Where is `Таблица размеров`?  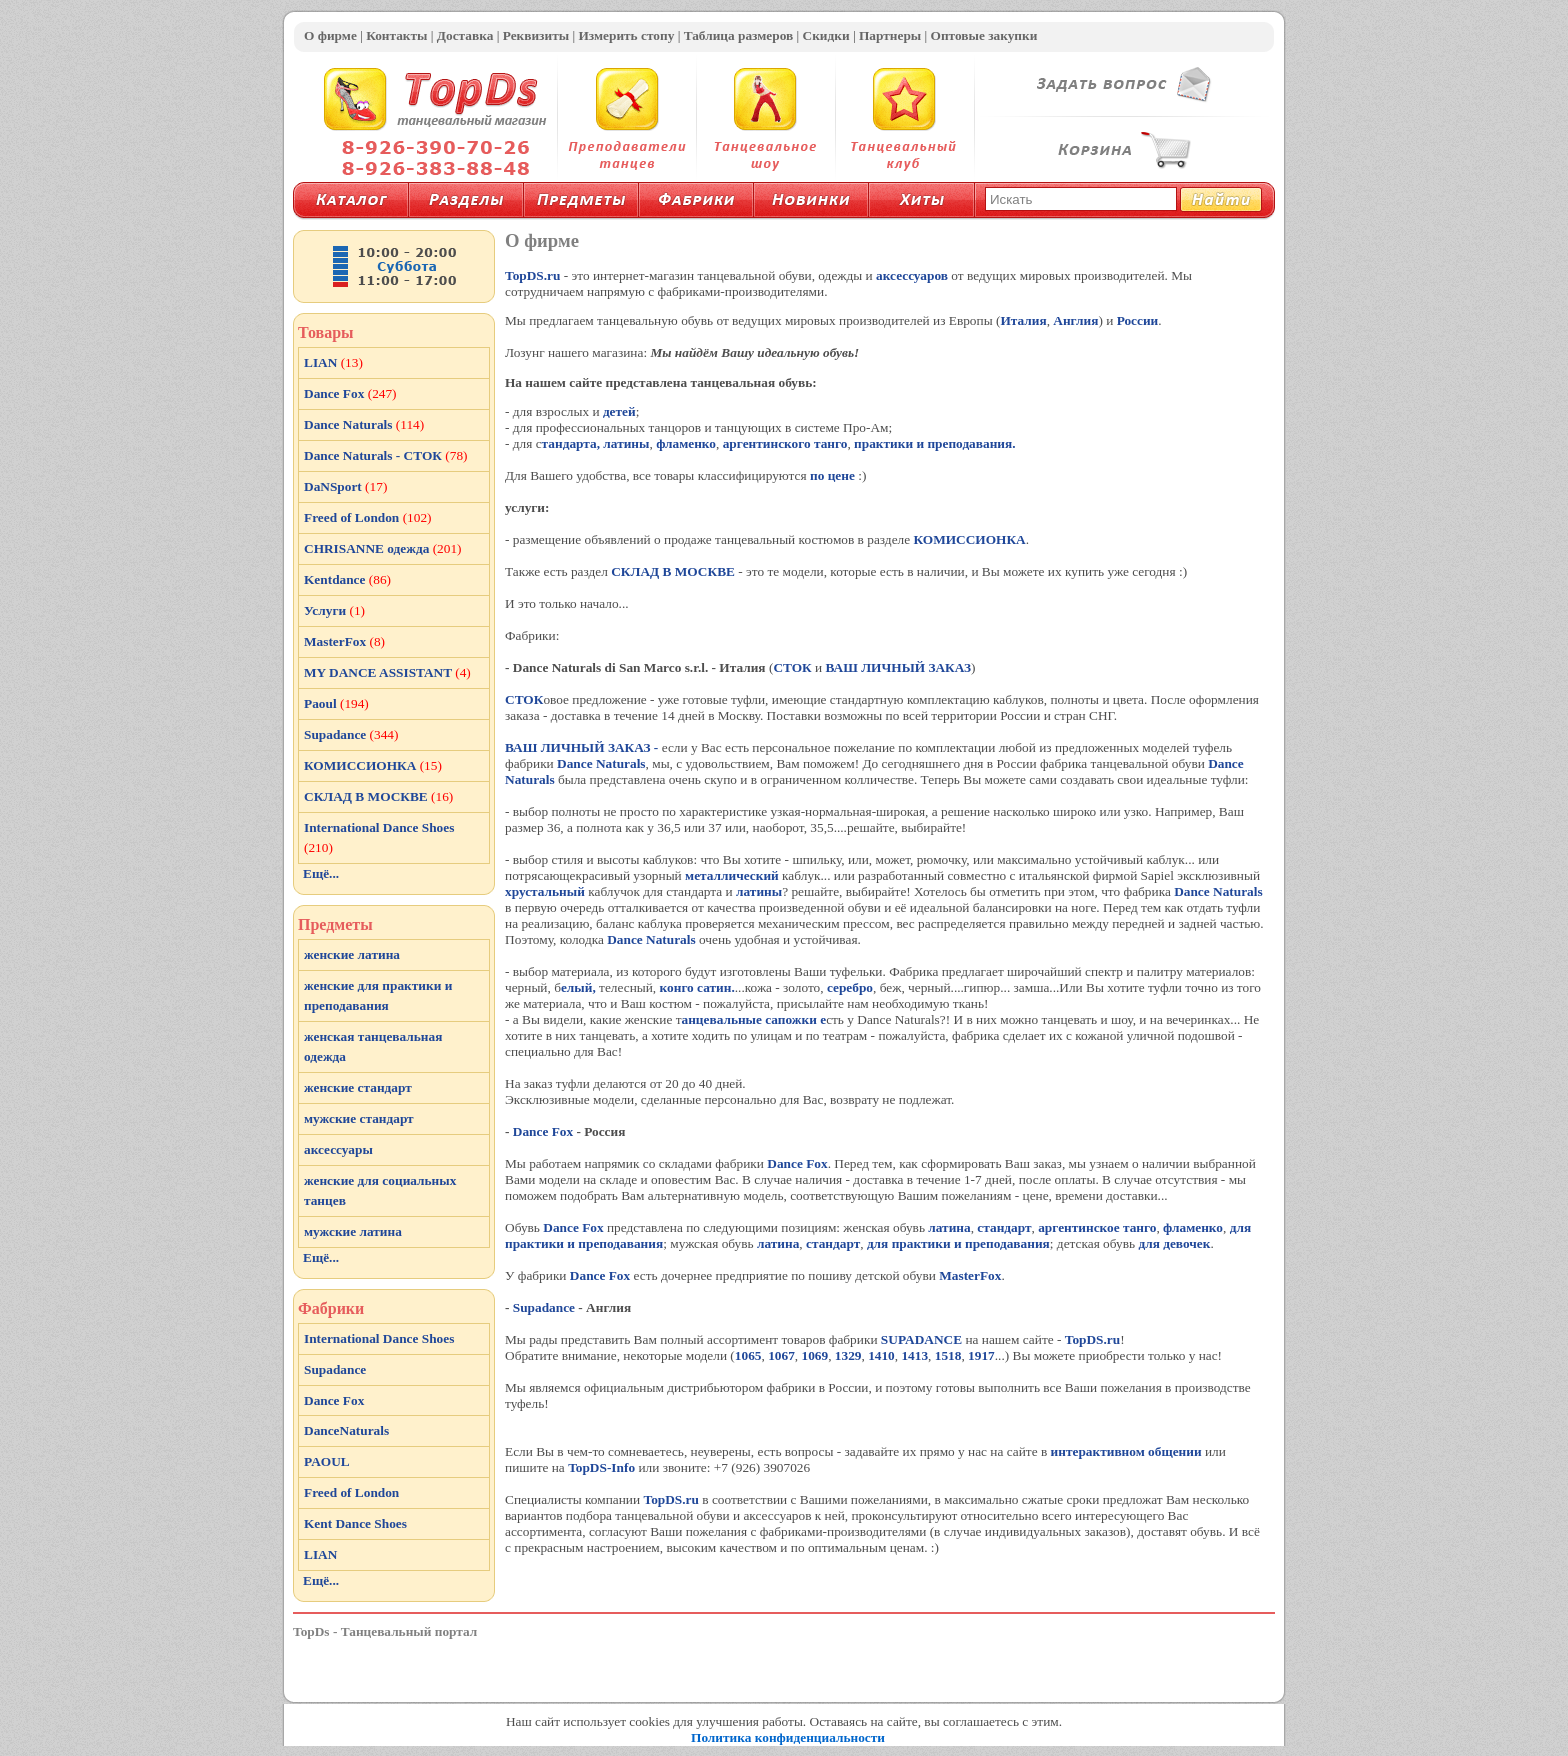
Таблица размеров is located at coordinates (739, 35).